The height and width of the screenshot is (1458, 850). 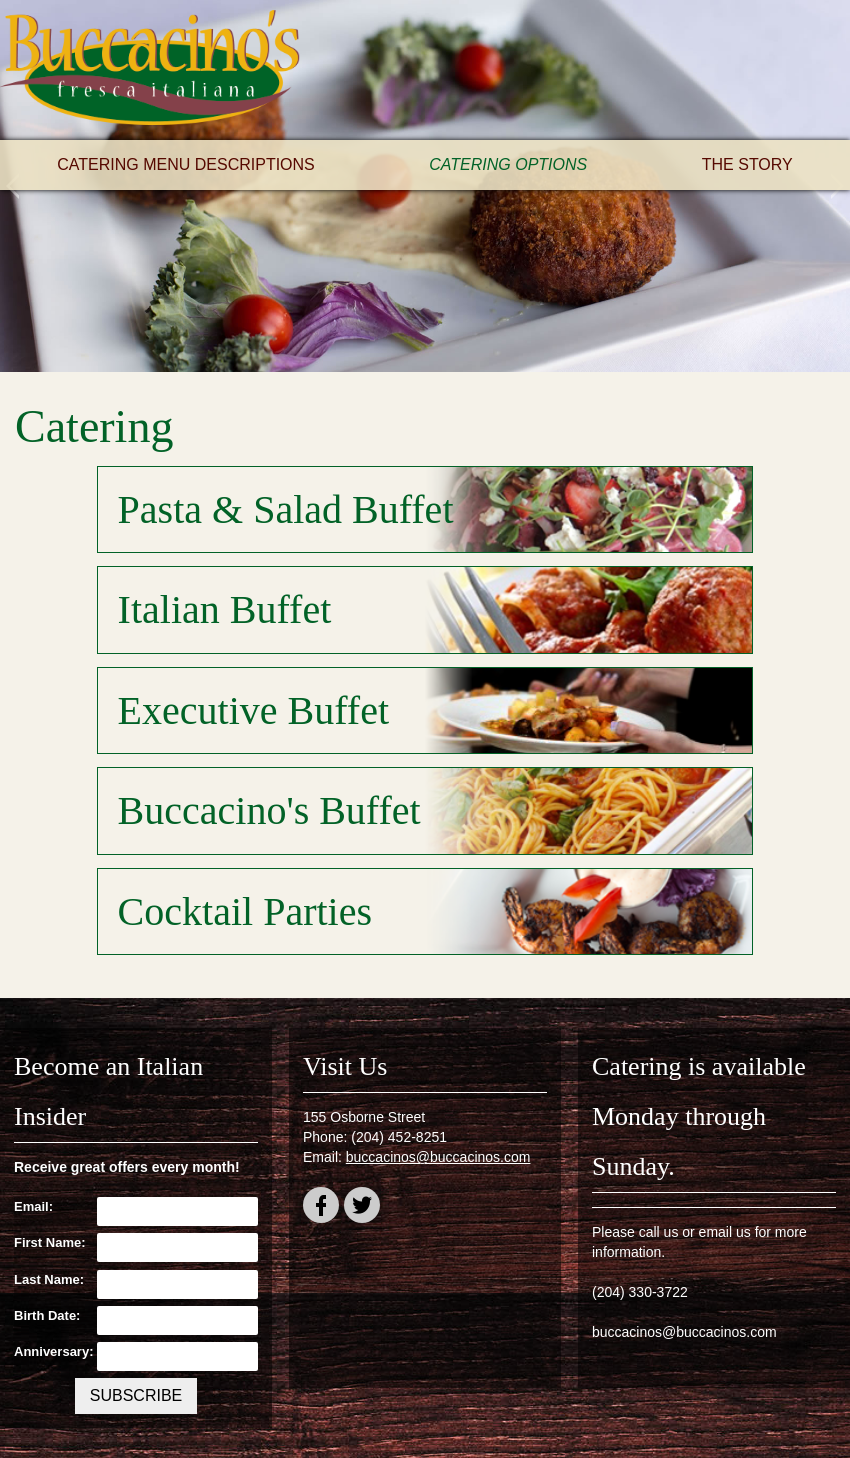 What do you see at coordinates (245, 911) in the screenshot?
I see `Cocktail Parties` at bounding box center [245, 911].